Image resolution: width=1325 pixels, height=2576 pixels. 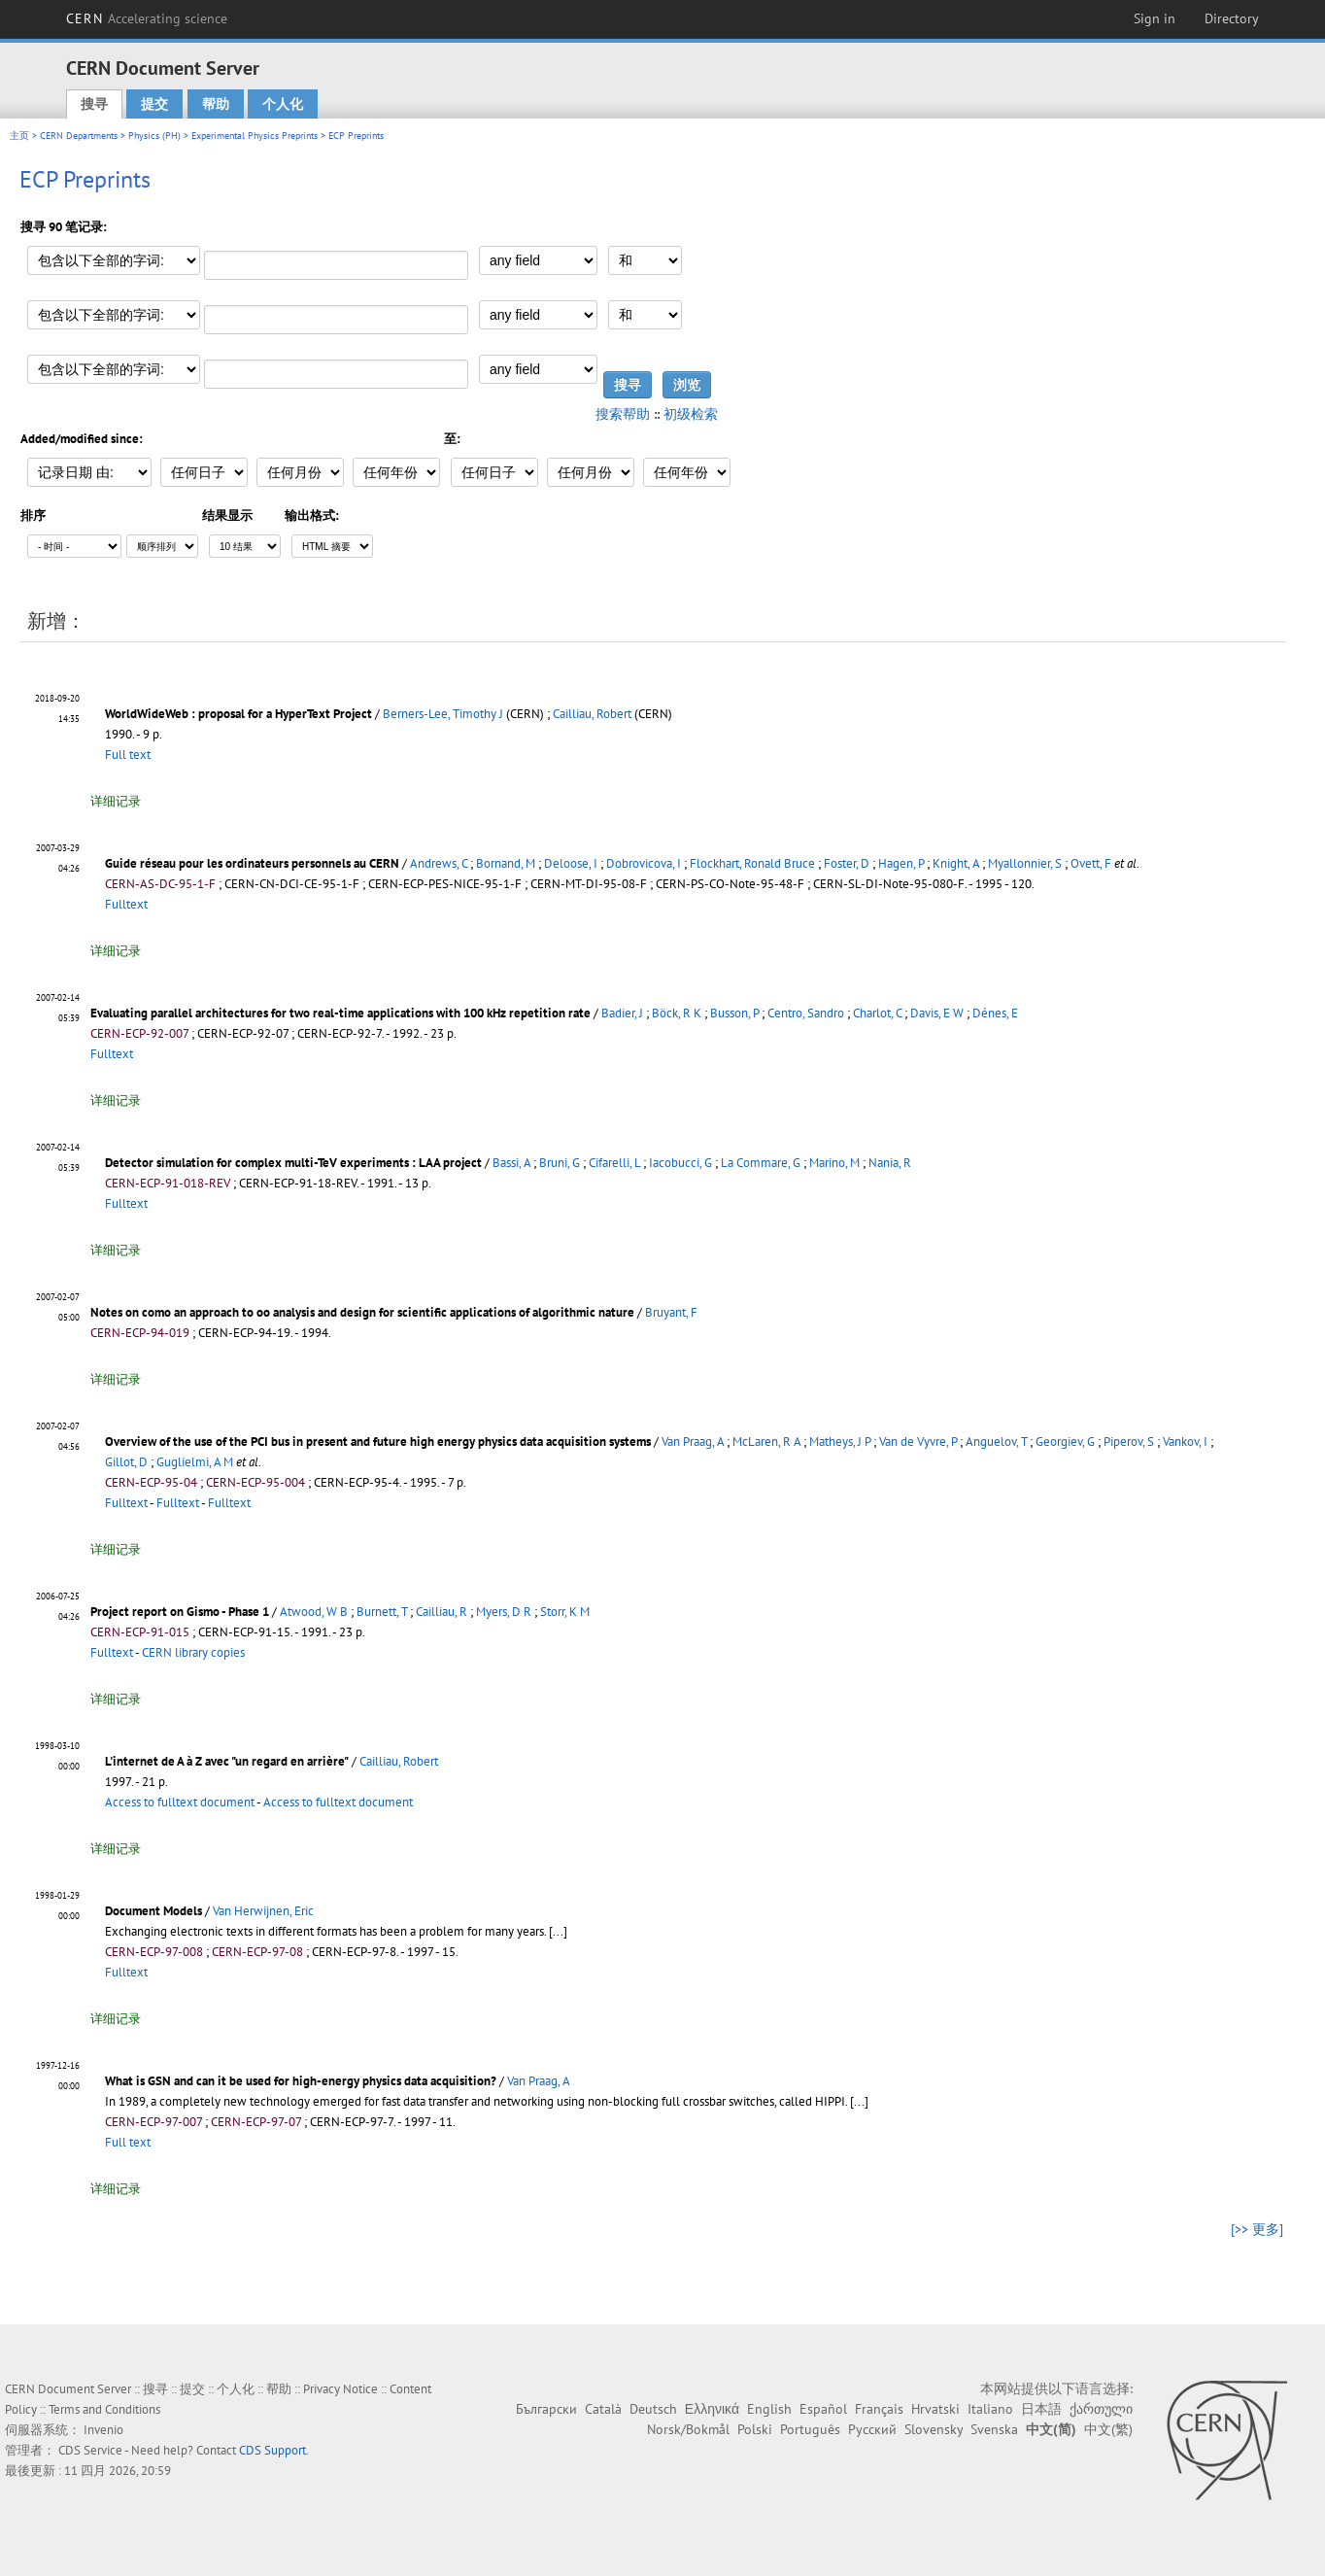 I want to click on Physics (PH), so click(x=154, y=135).